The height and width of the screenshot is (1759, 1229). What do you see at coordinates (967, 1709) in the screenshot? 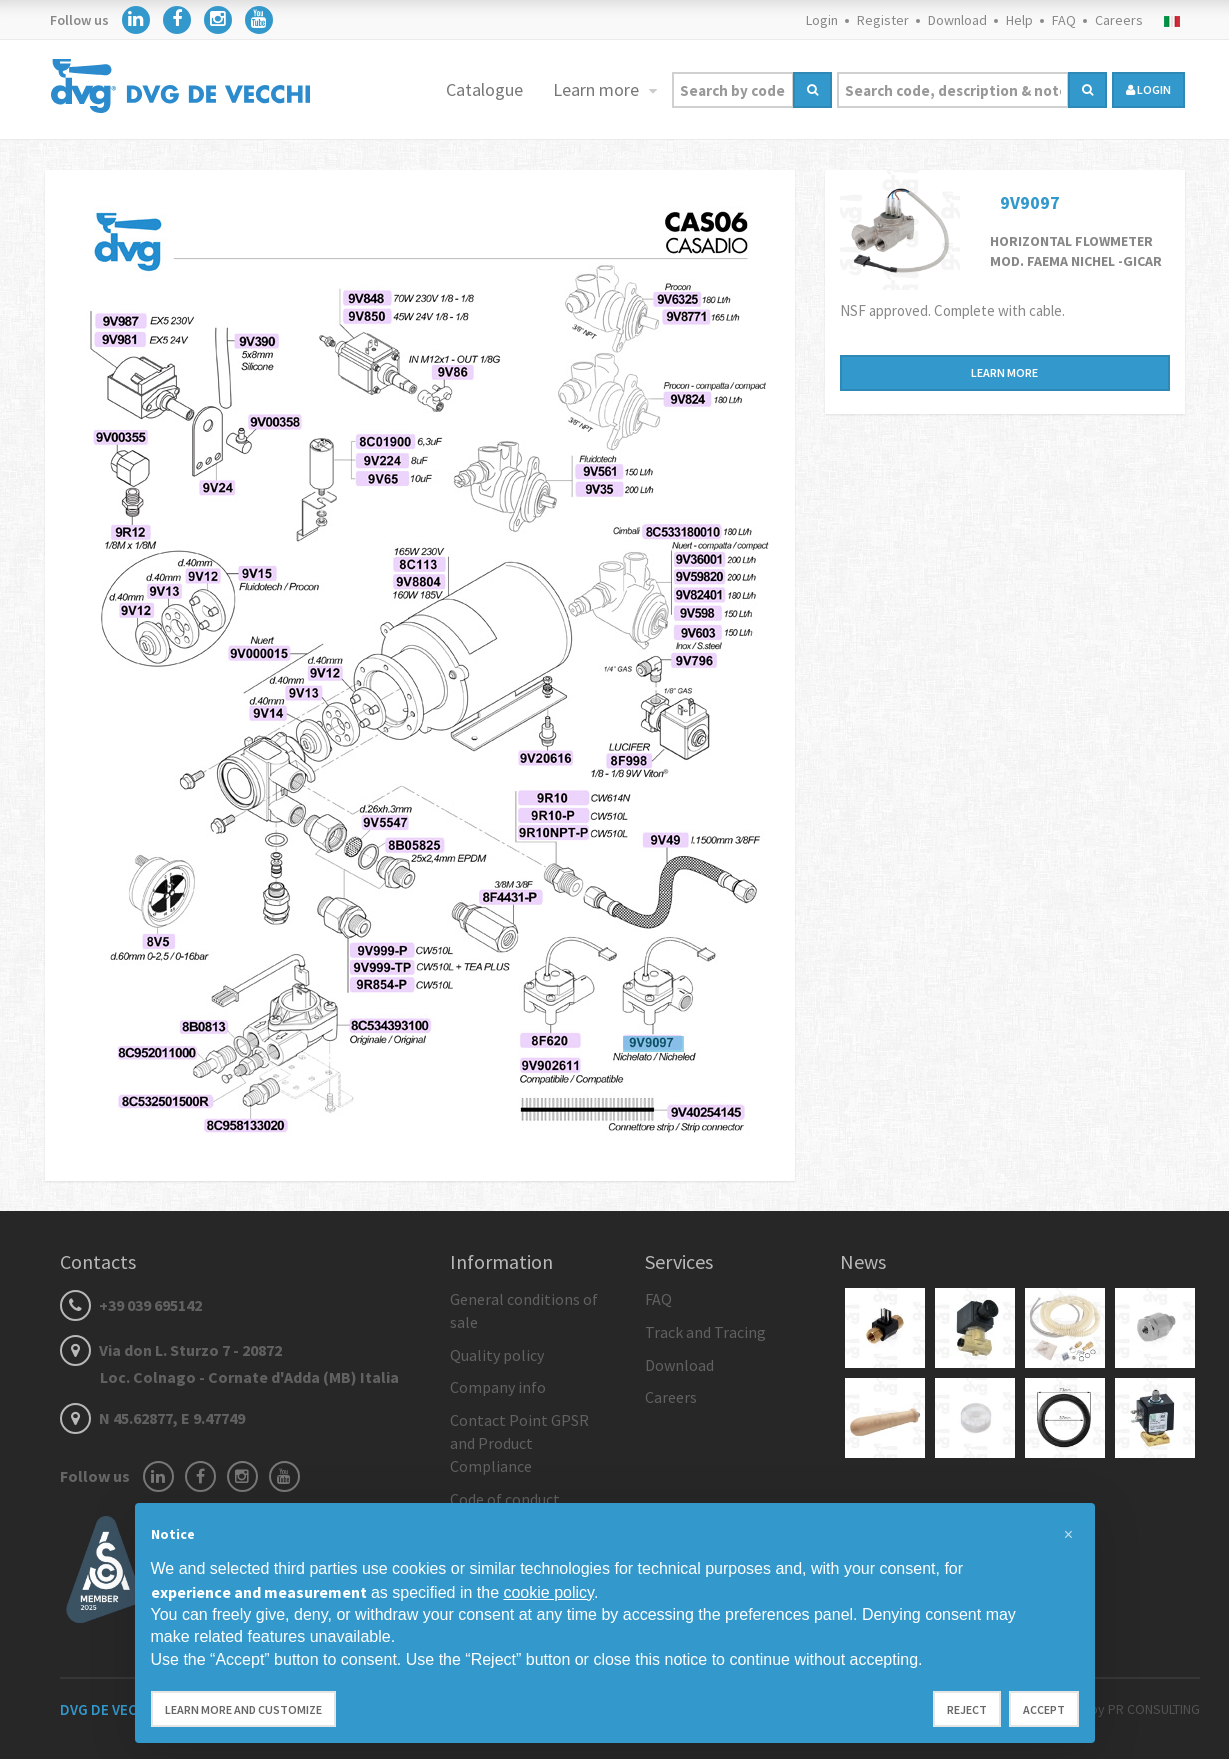
I see `Reject [button]` at bounding box center [967, 1709].